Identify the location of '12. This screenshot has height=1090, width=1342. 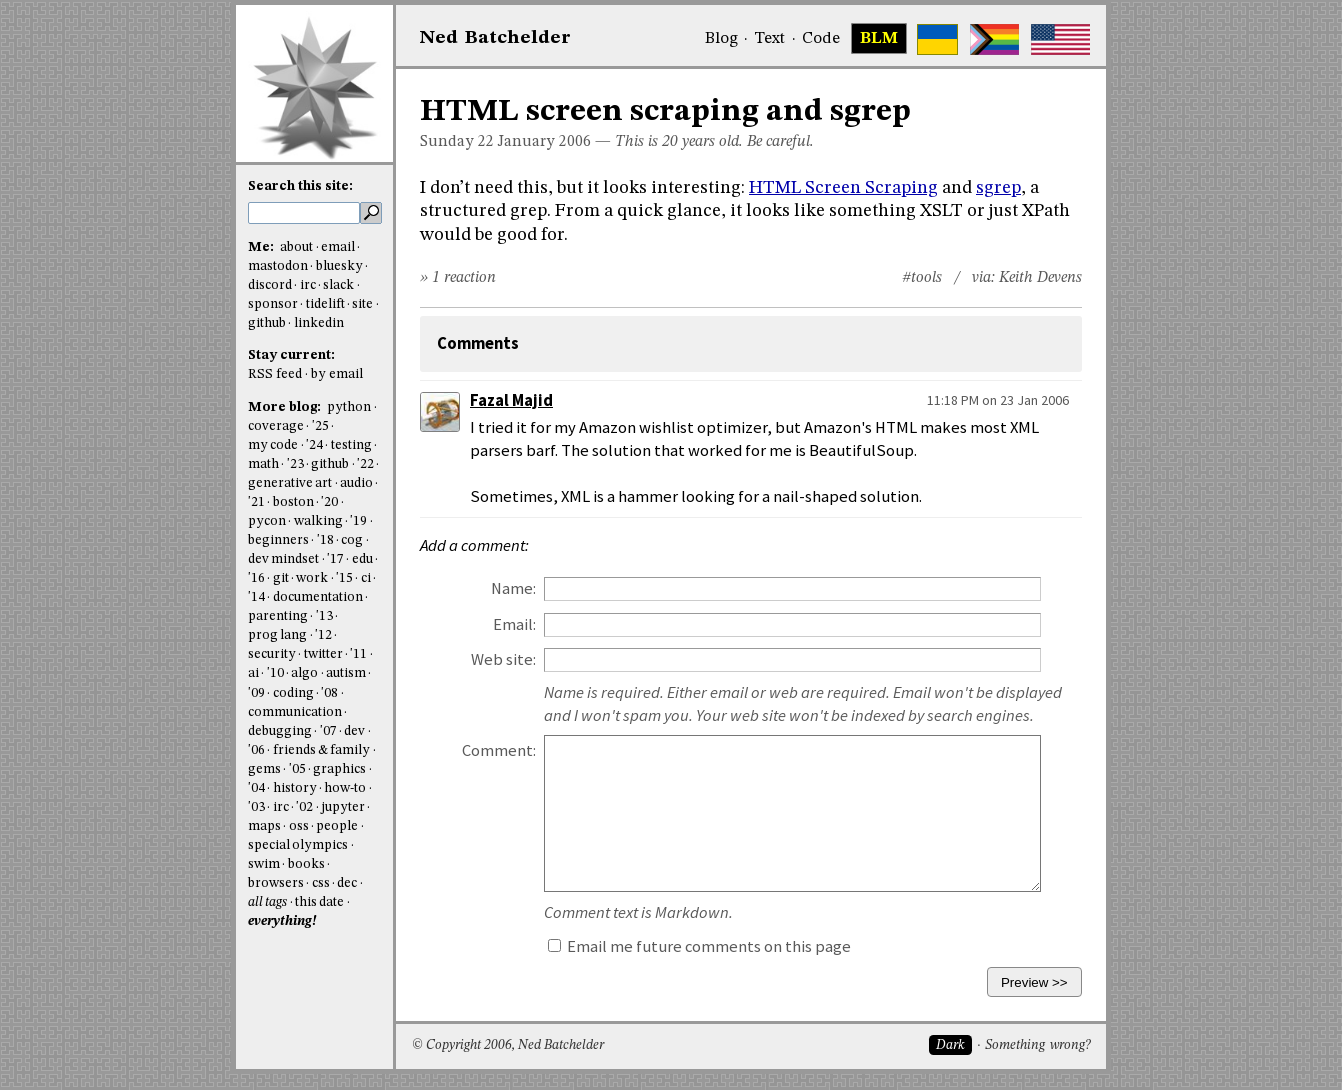
(323, 635).